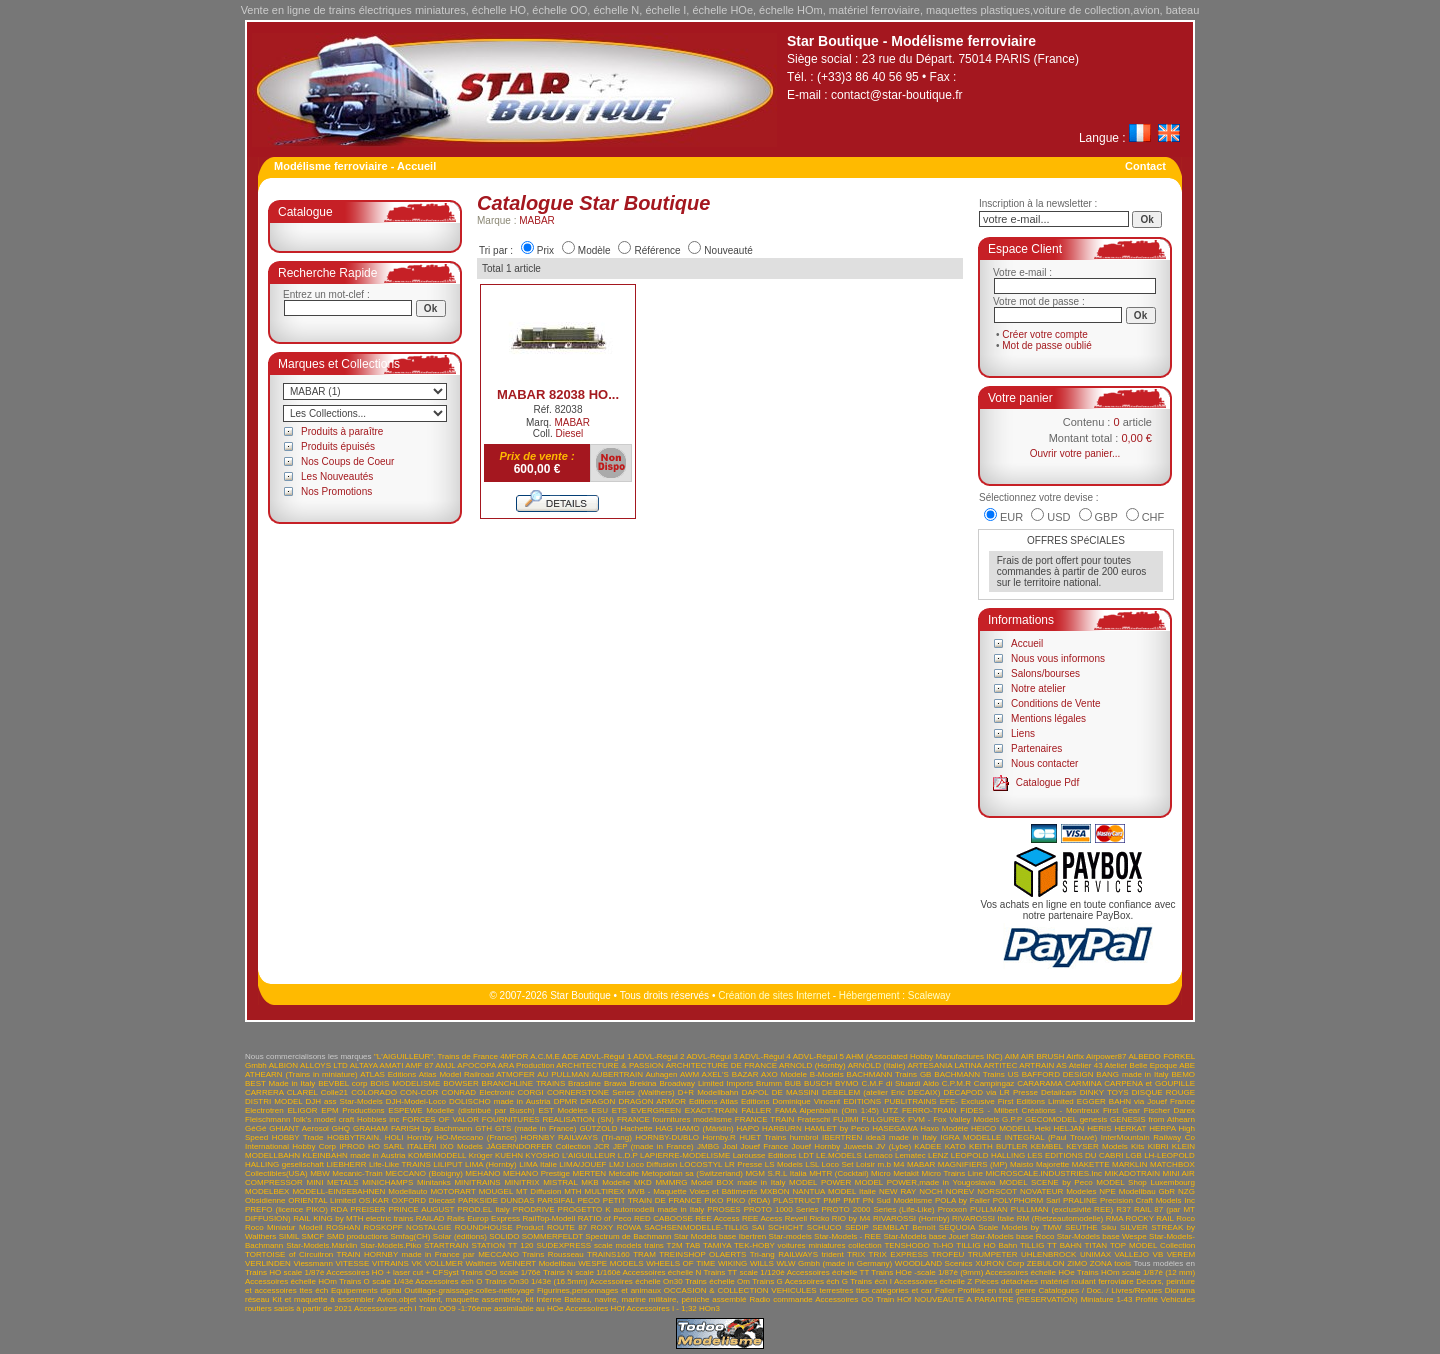  I want to click on PIKO, so click(713, 1200).